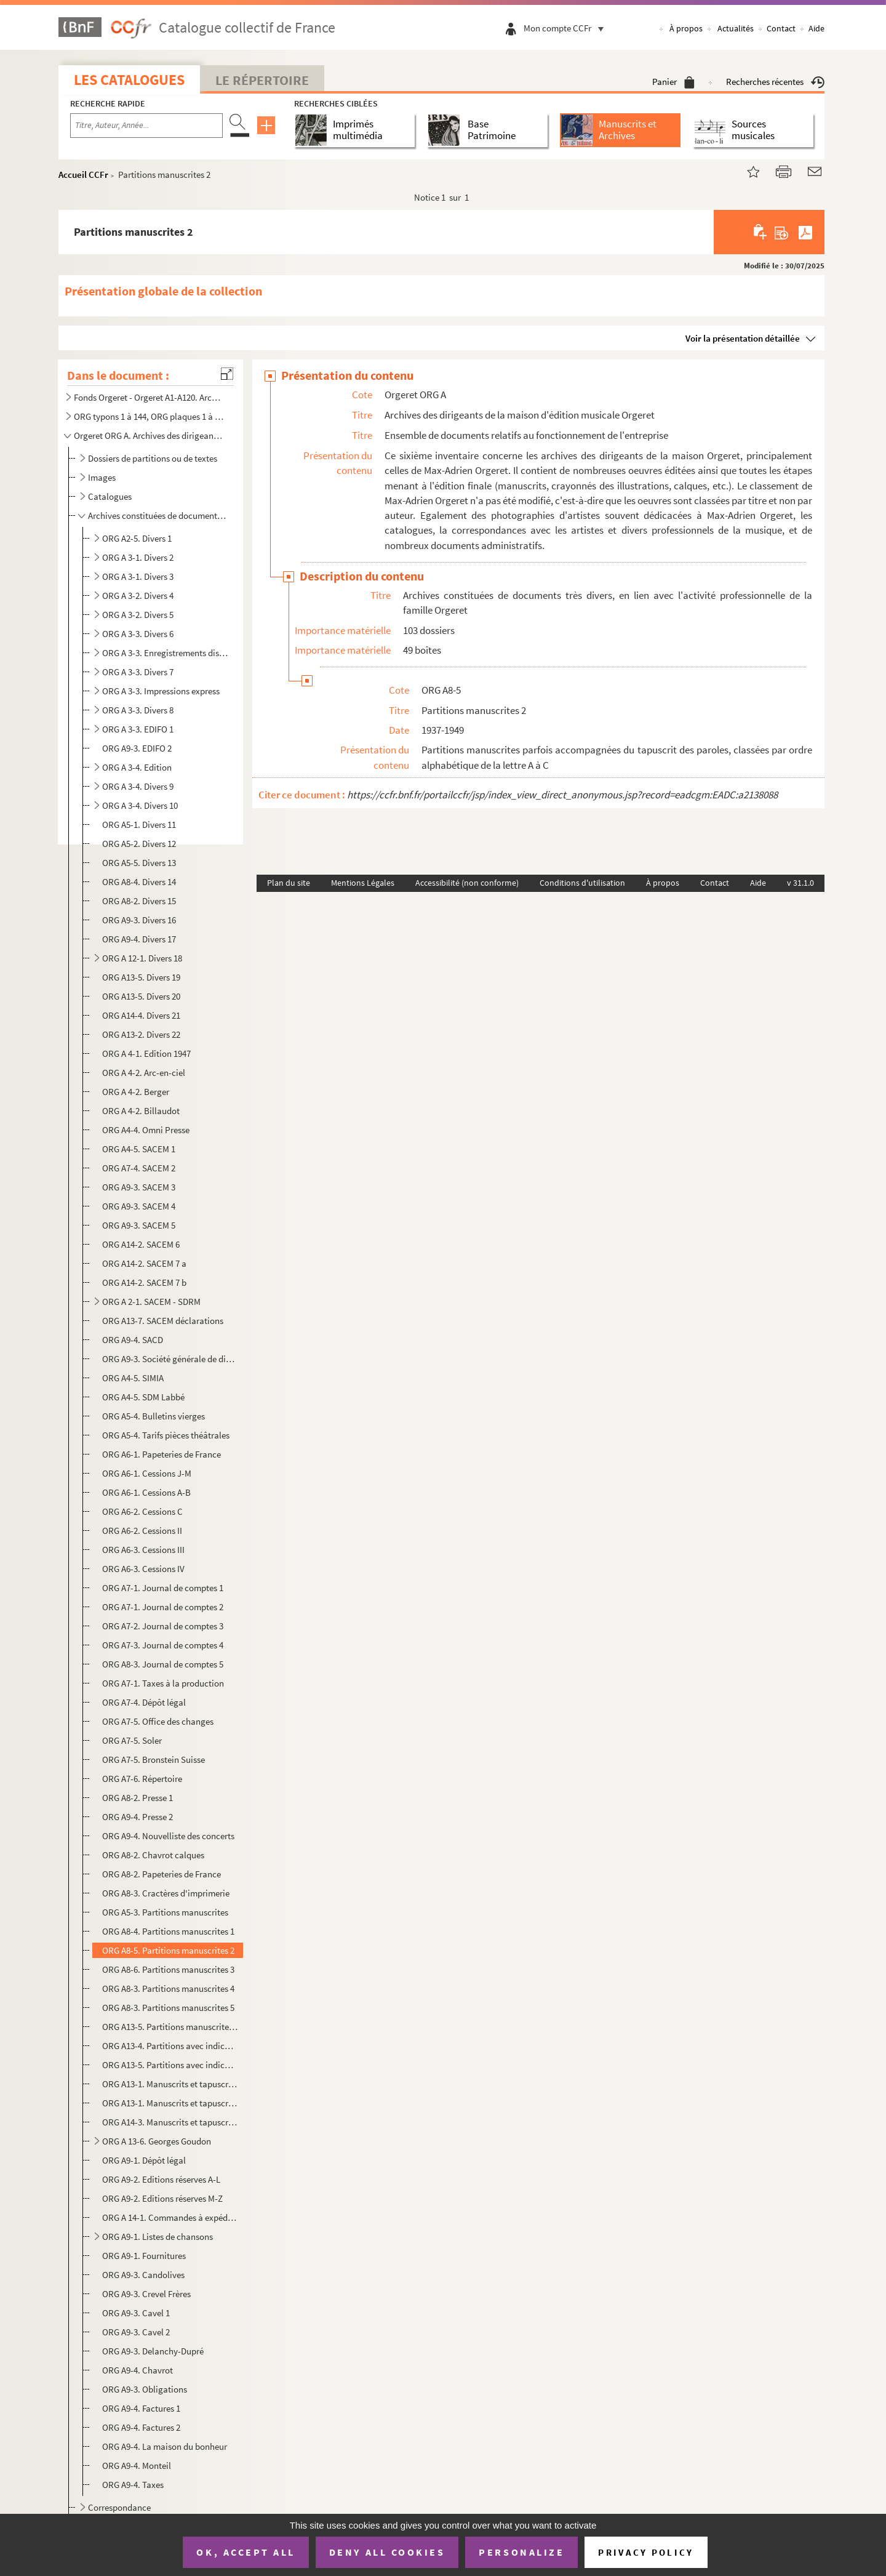 The height and width of the screenshot is (2576, 886). Describe the element at coordinates (153, 1759) in the screenshot. I see `ORG A7-5. Bronstein Suisse` at that location.